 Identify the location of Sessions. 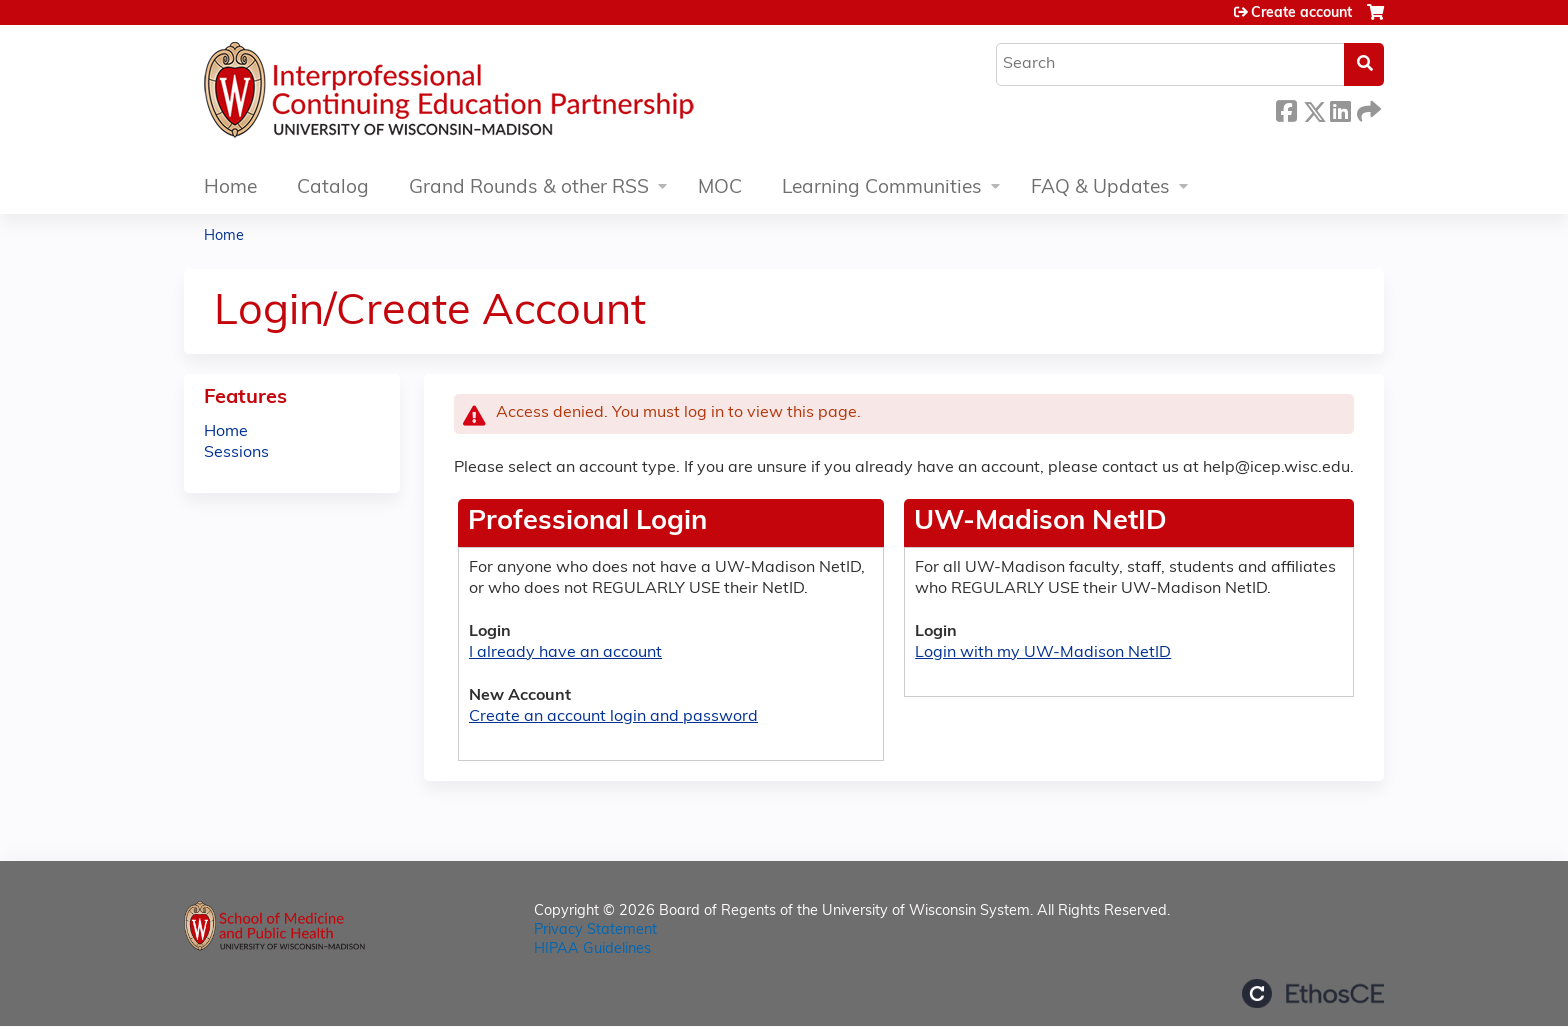
(236, 453).